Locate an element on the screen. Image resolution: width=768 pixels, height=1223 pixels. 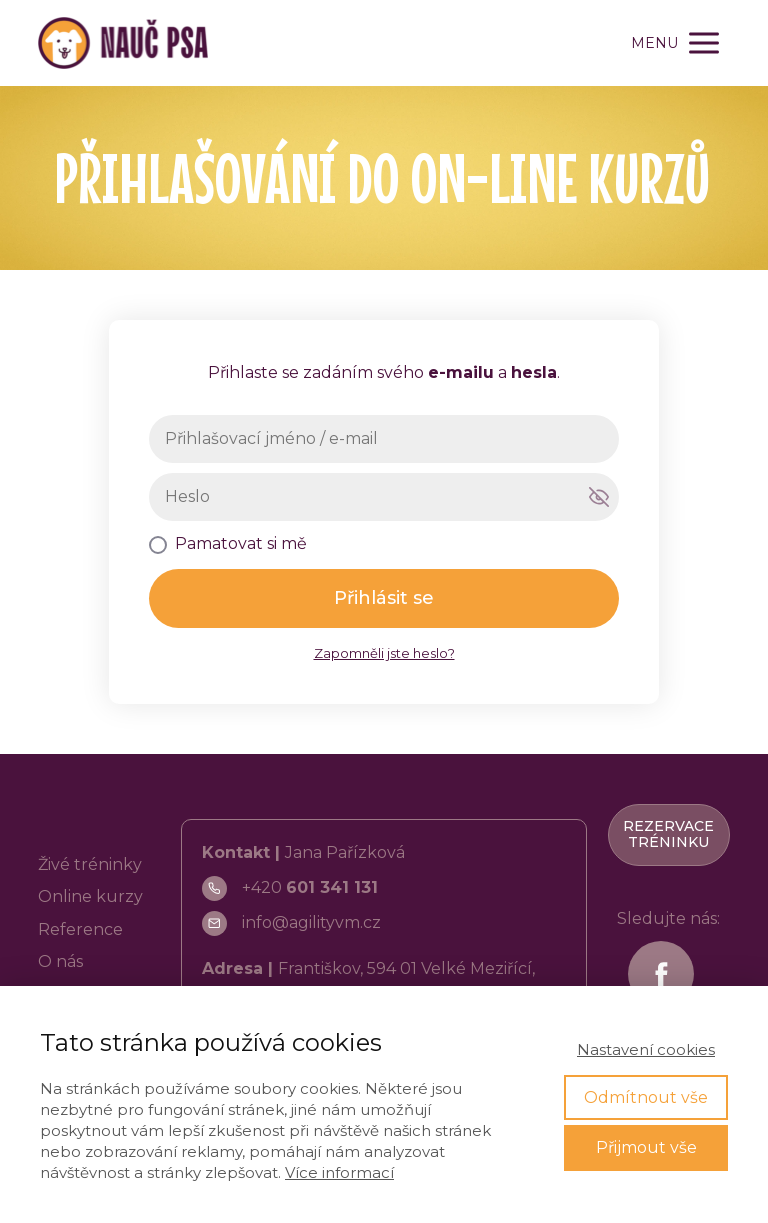
Odmítnout vše is located at coordinates (646, 1097).